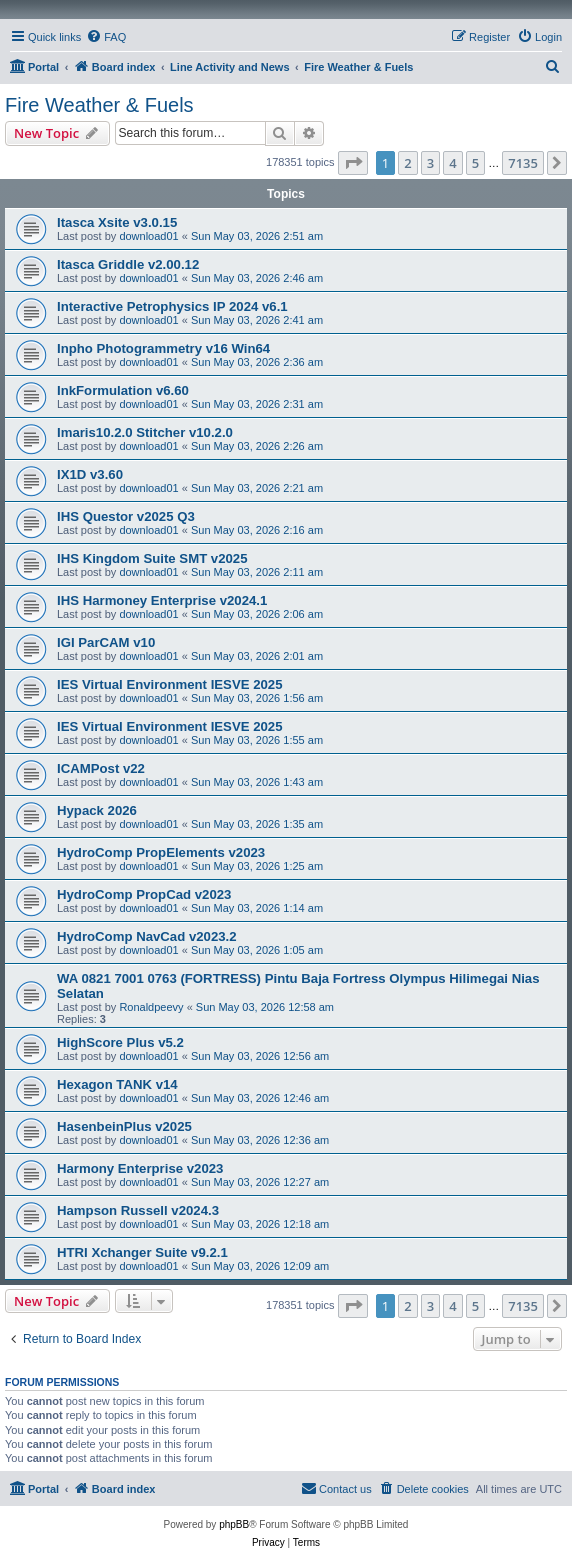 The height and width of the screenshot is (1562, 572). Describe the element at coordinates (123, 390) in the screenshot. I see `InkFormulation v6.60` at that location.